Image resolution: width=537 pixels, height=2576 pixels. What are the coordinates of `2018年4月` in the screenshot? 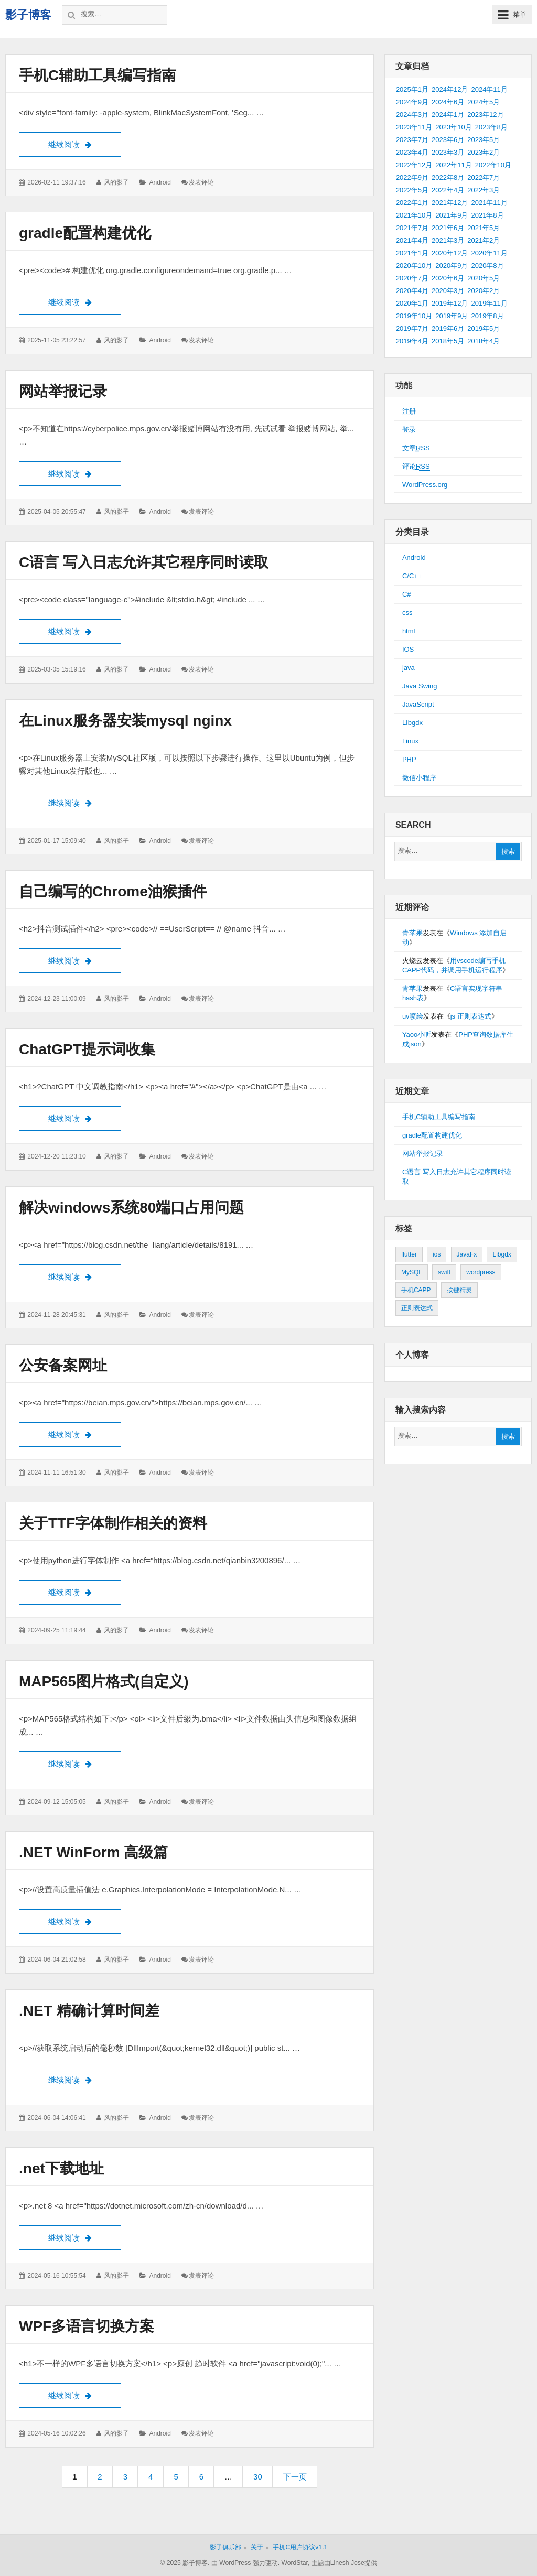 It's located at (483, 341).